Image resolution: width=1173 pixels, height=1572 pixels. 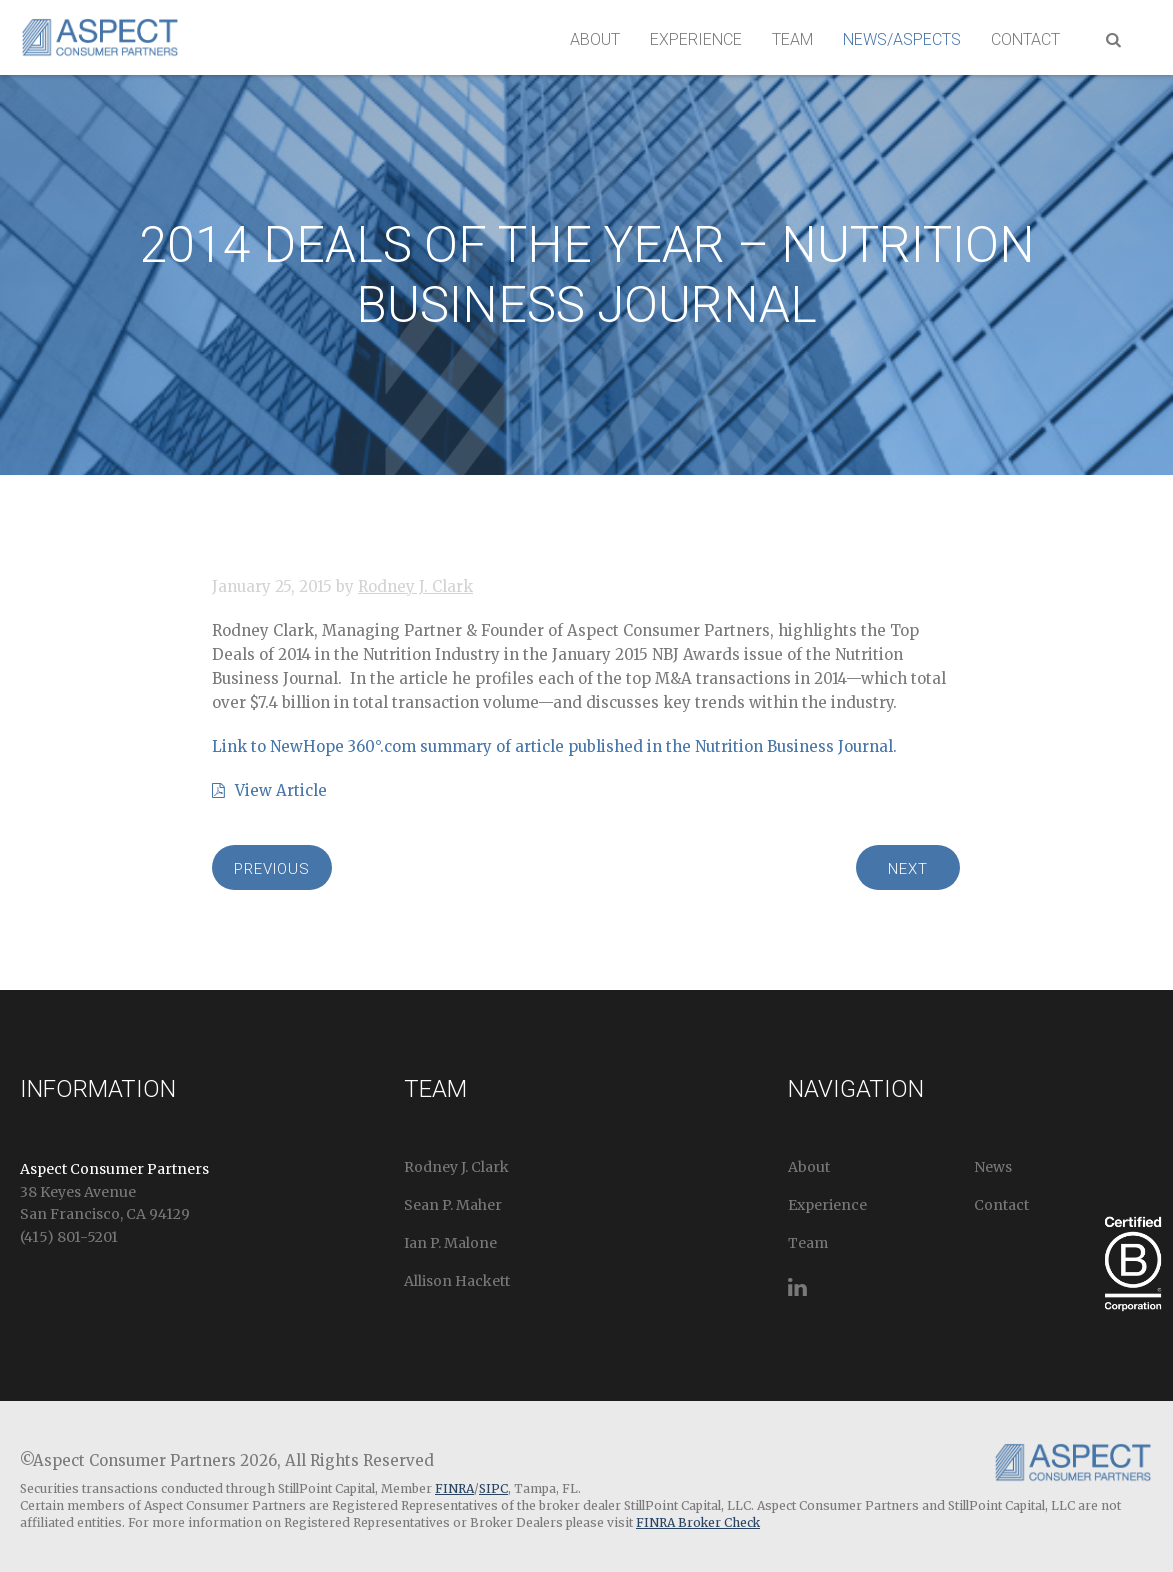 What do you see at coordinates (269, 790) in the screenshot?
I see `View Article` at bounding box center [269, 790].